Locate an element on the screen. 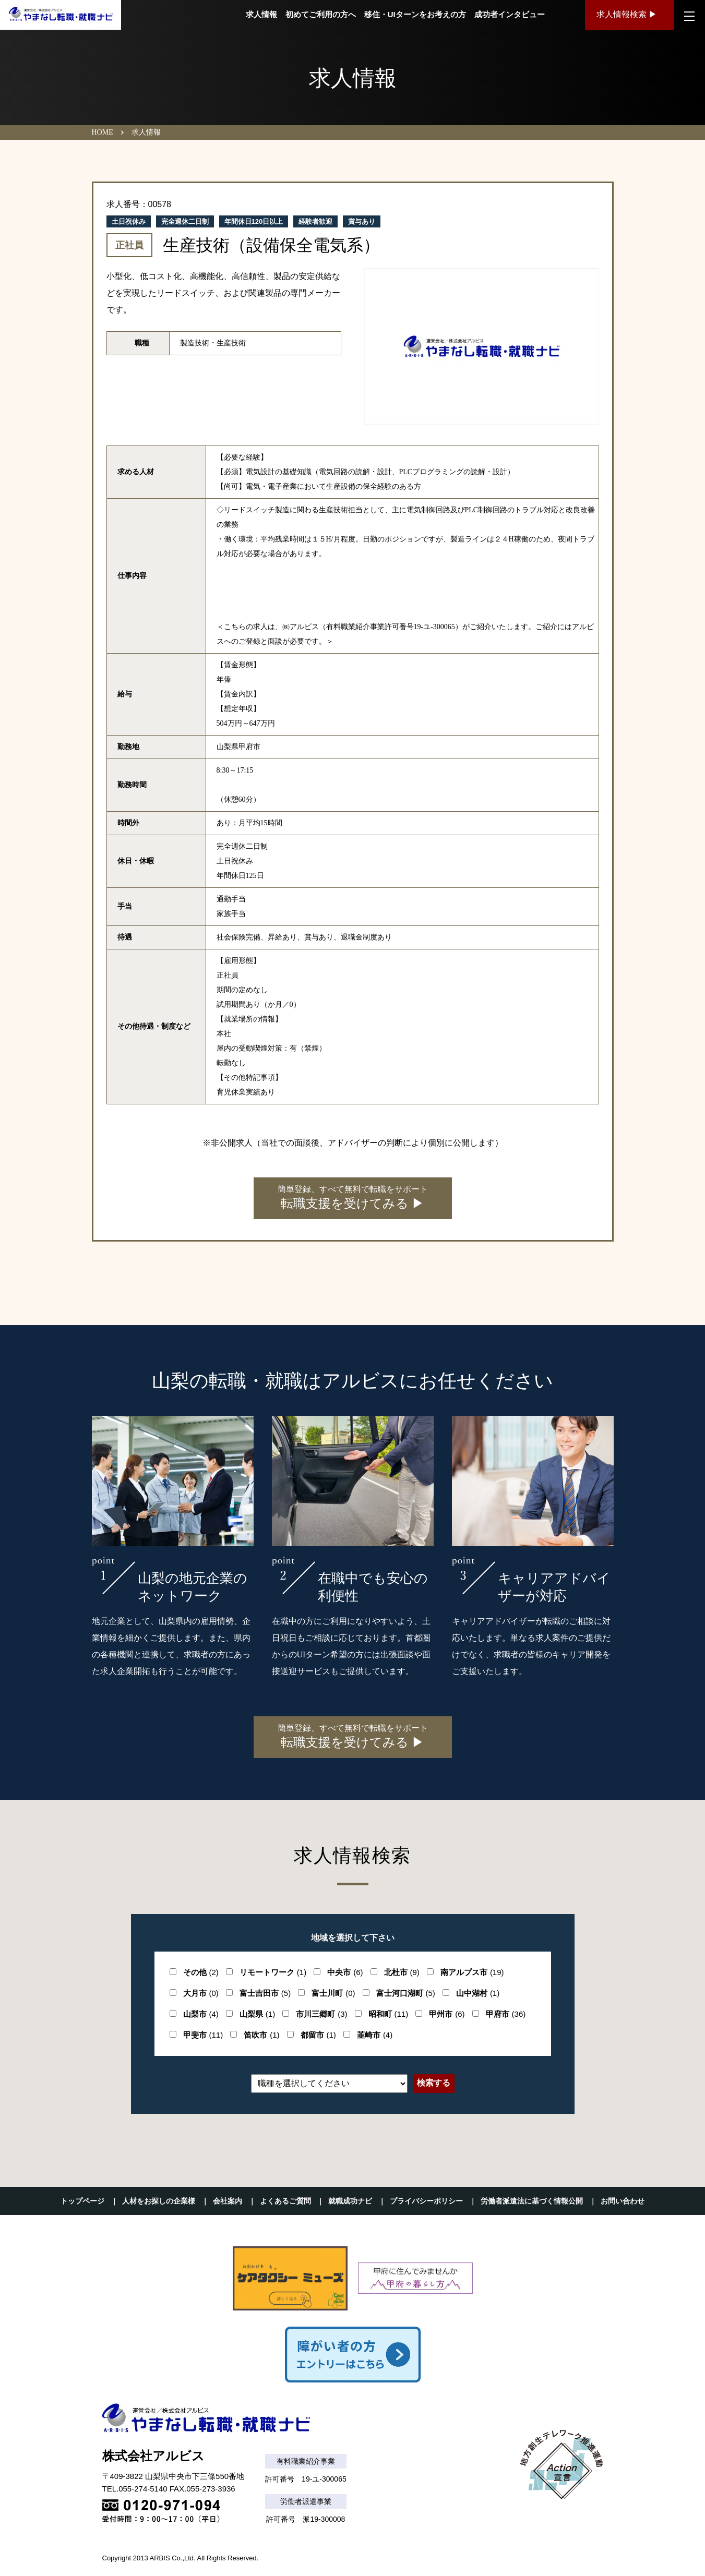  都留市 is located at coordinates (318, 2035).